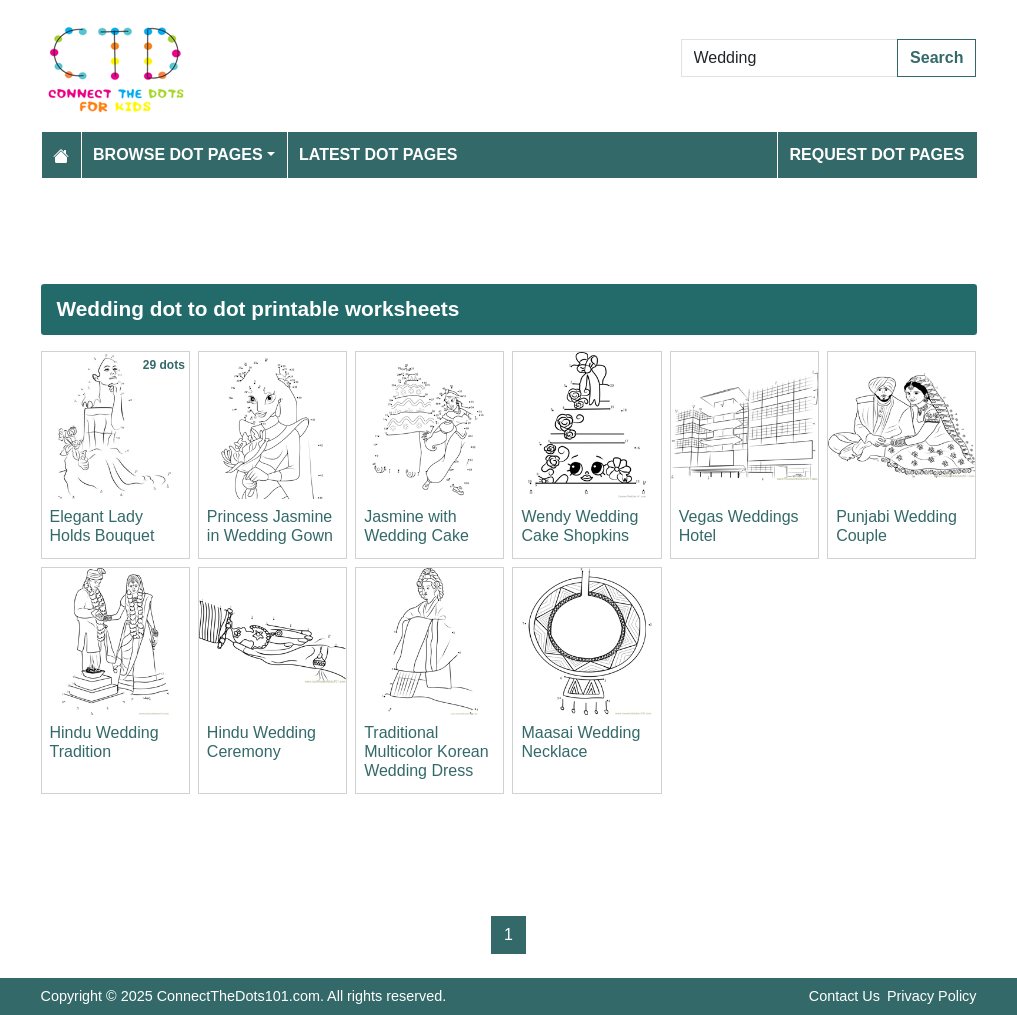 Image resolution: width=1017 pixels, height=1015 pixels. Describe the element at coordinates (790, 58) in the screenshot. I see `[Search Dot to Dot Pages]` at that location.